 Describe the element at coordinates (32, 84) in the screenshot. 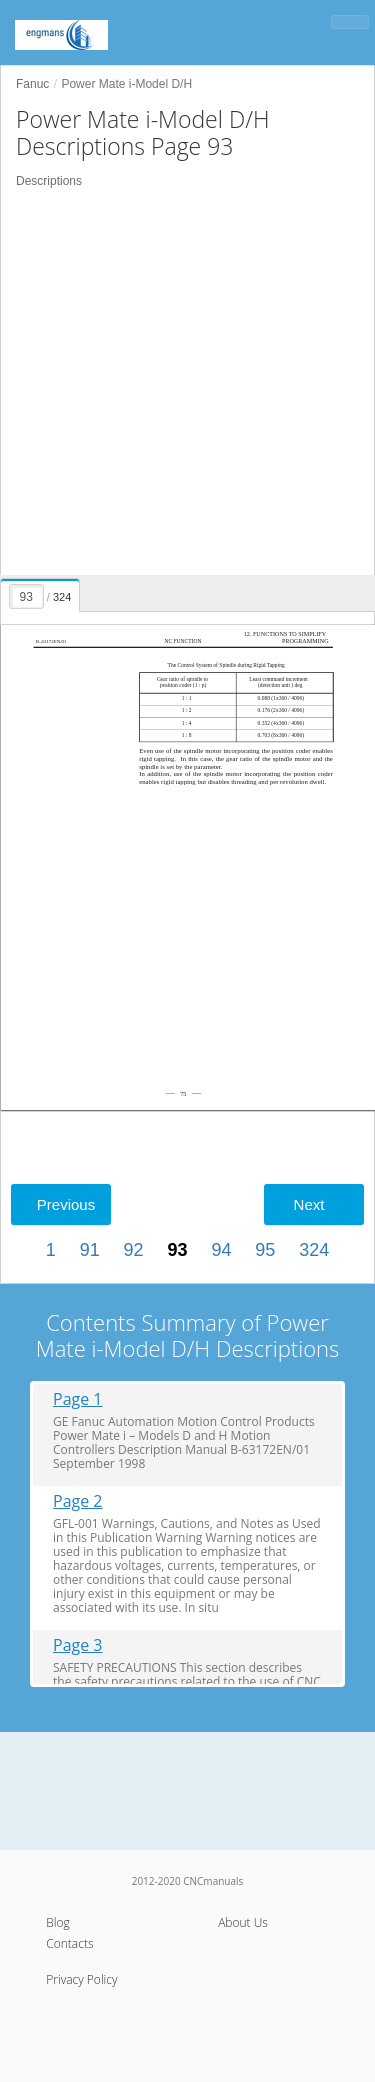

I see `Fanuc` at that location.